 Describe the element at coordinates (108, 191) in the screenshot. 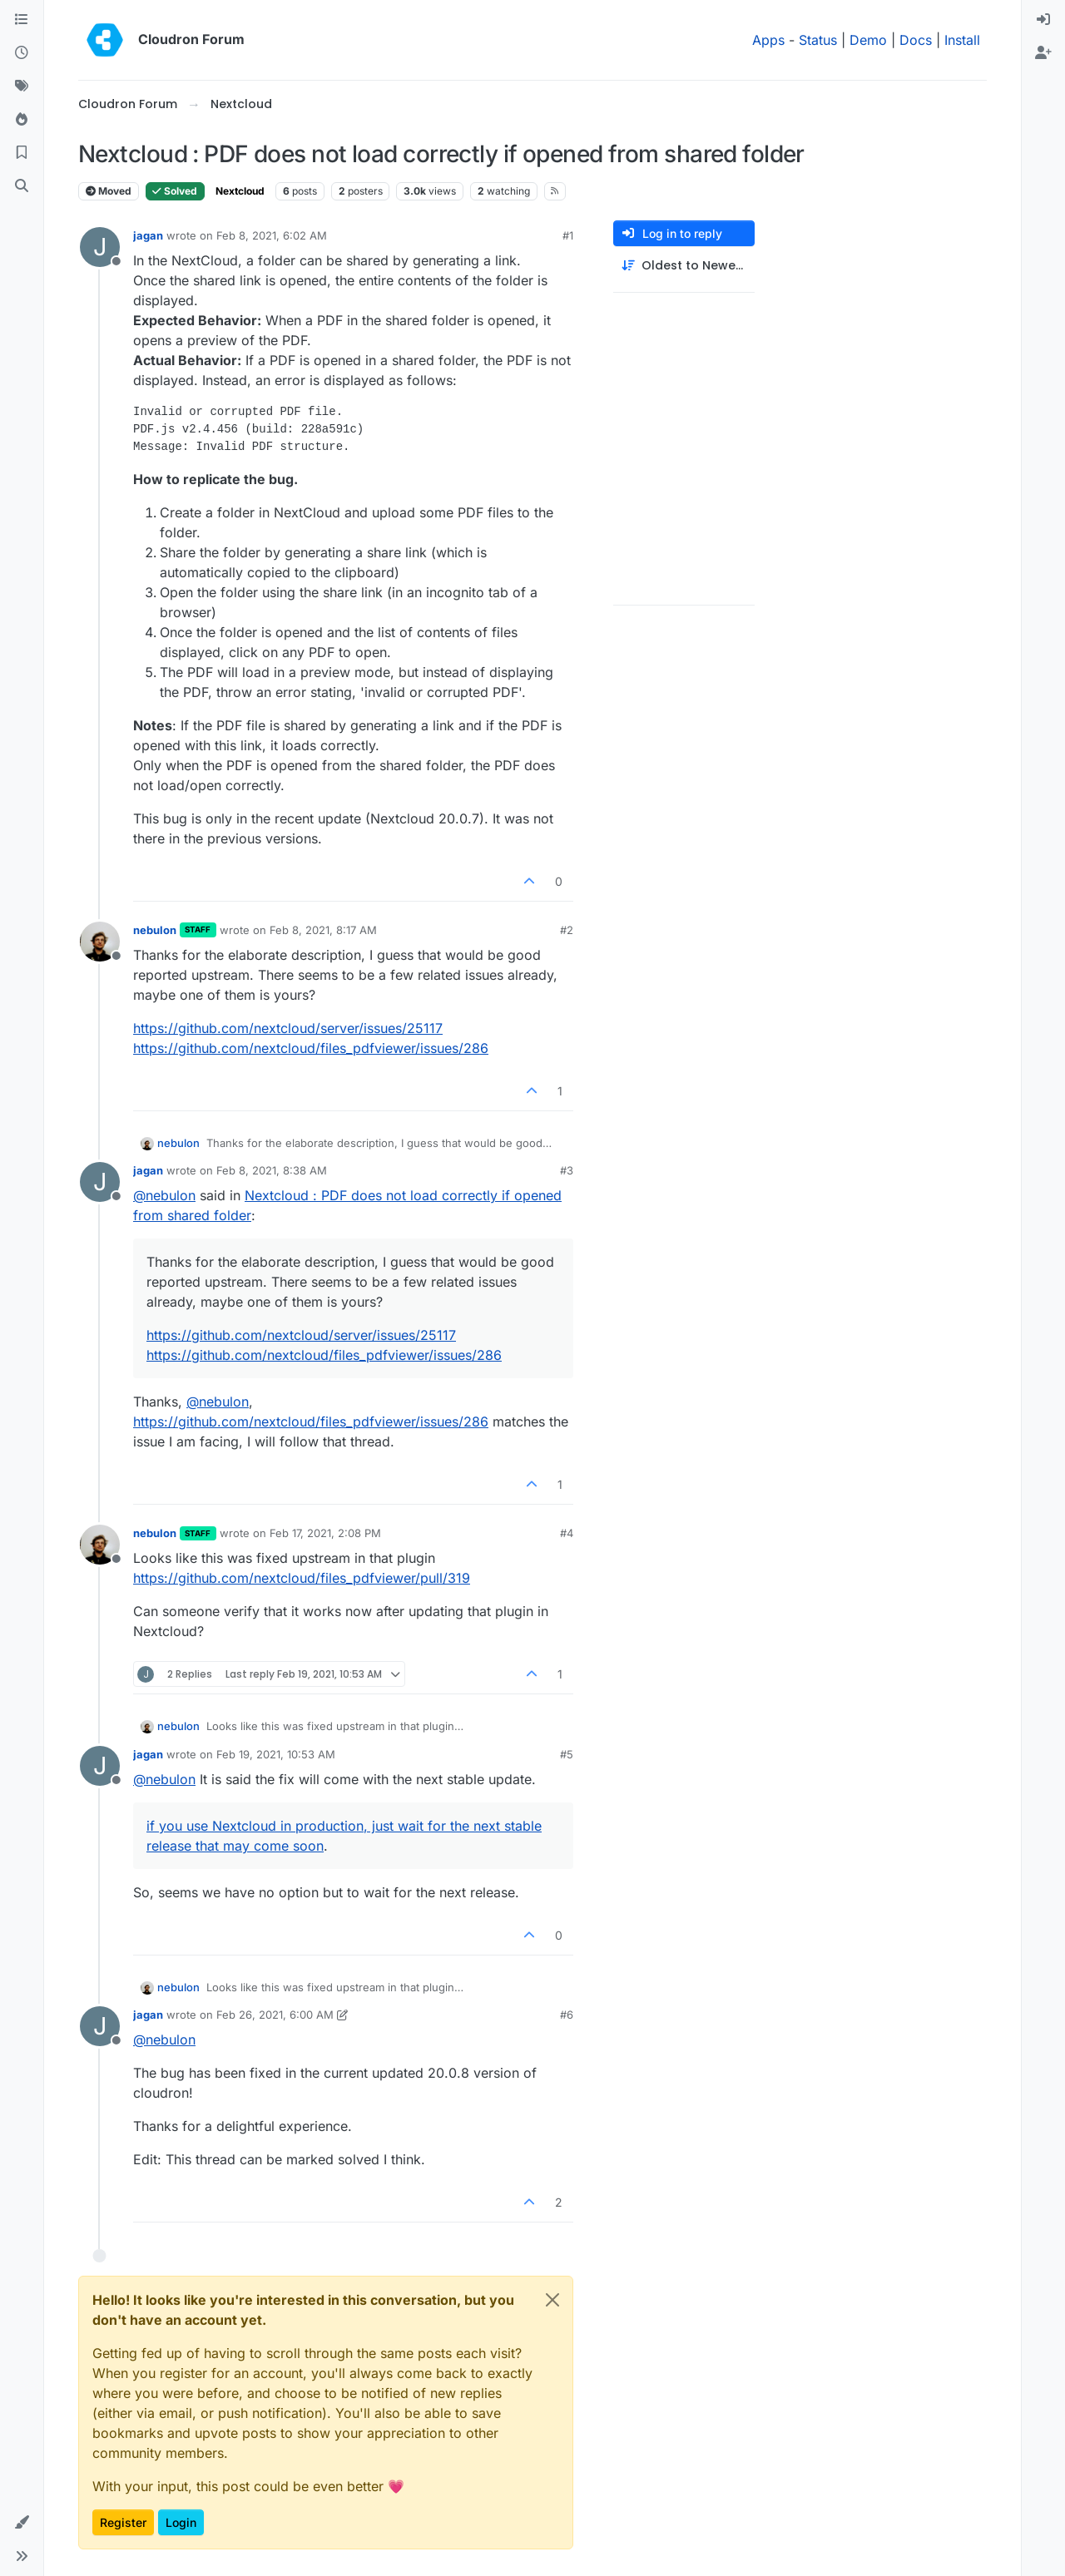

I see `Moved` at that location.